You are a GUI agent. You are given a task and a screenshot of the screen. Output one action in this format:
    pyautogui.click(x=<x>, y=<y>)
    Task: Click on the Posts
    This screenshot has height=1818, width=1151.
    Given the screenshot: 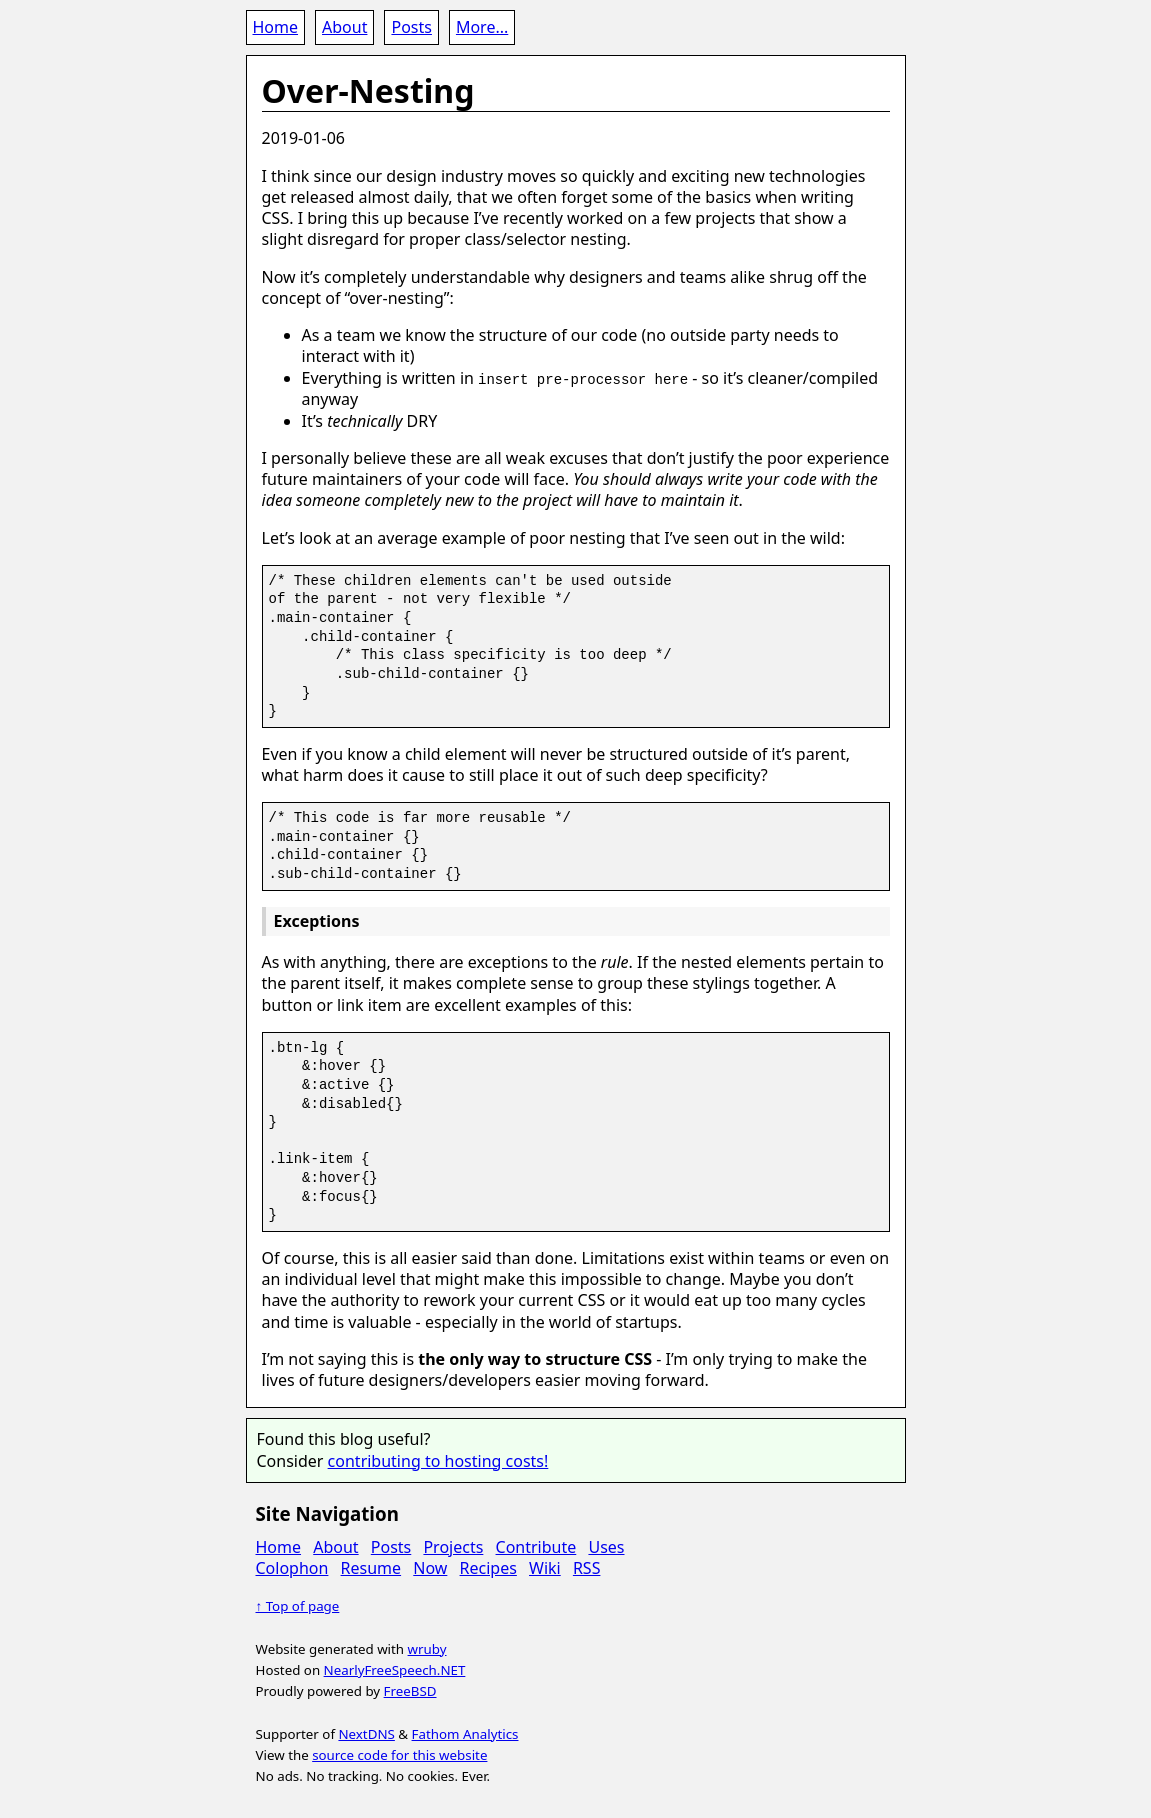 What is the action you would take?
    pyautogui.click(x=411, y=27)
    